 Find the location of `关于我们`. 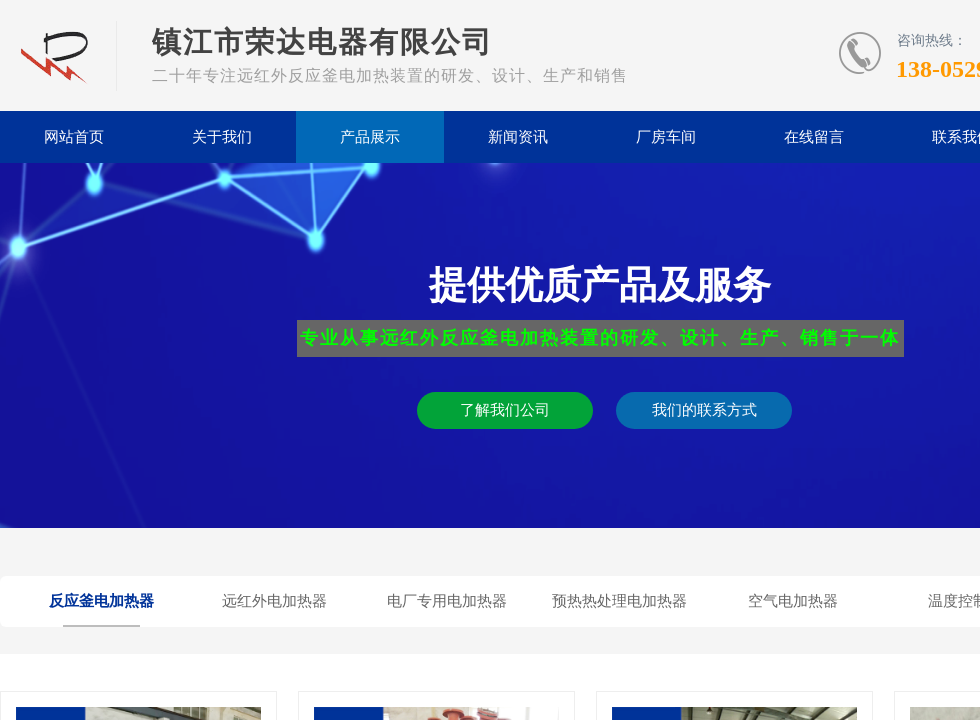

关于我们 is located at coordinates (222, 137).